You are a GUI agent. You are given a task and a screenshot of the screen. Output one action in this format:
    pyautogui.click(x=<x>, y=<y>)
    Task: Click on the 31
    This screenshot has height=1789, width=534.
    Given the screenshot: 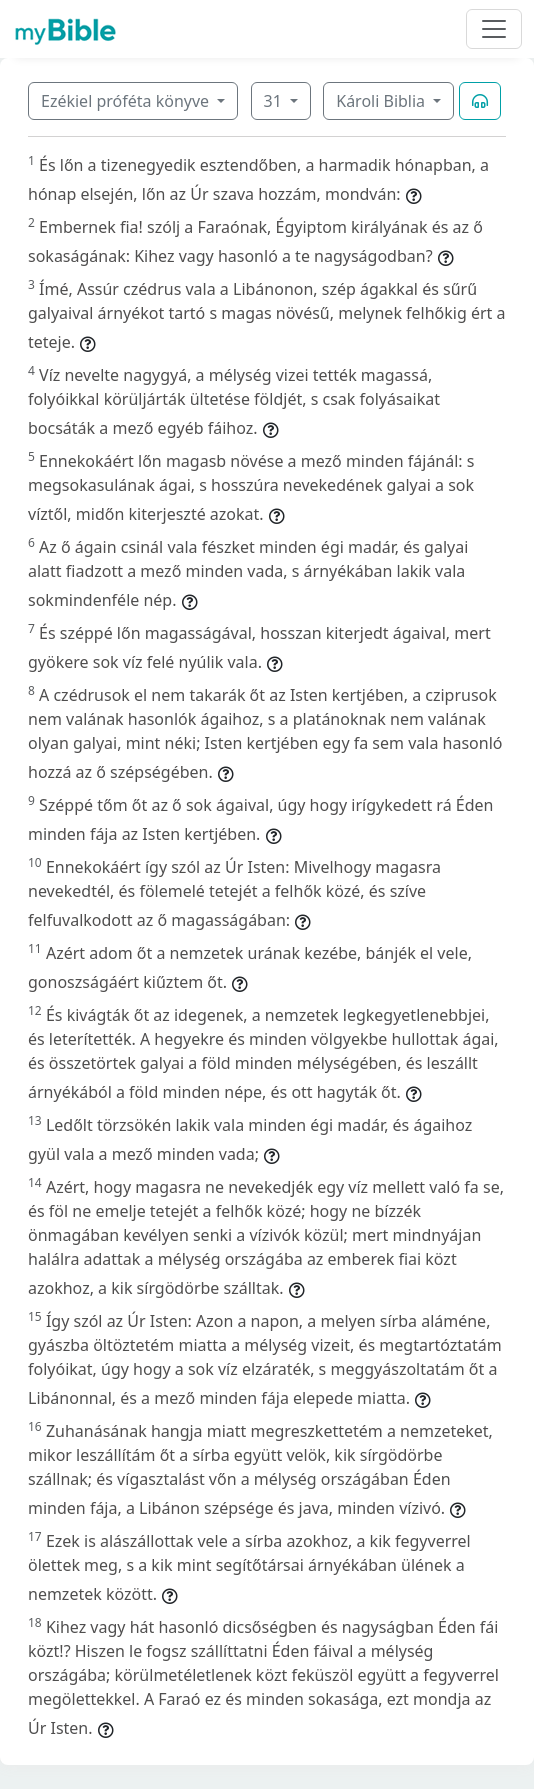 What is the action you would take?
    pyautogui.click(x=275, y=101)
    